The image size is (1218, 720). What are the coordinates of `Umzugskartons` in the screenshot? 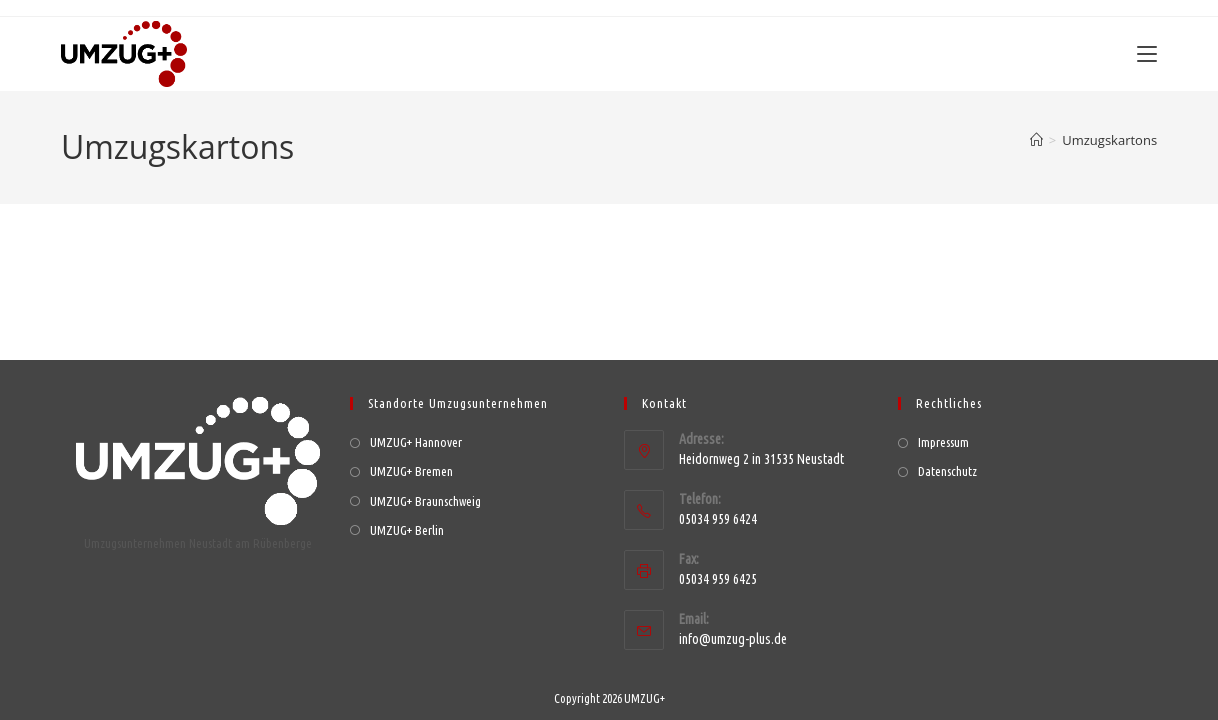 It's located at (1109, 140).